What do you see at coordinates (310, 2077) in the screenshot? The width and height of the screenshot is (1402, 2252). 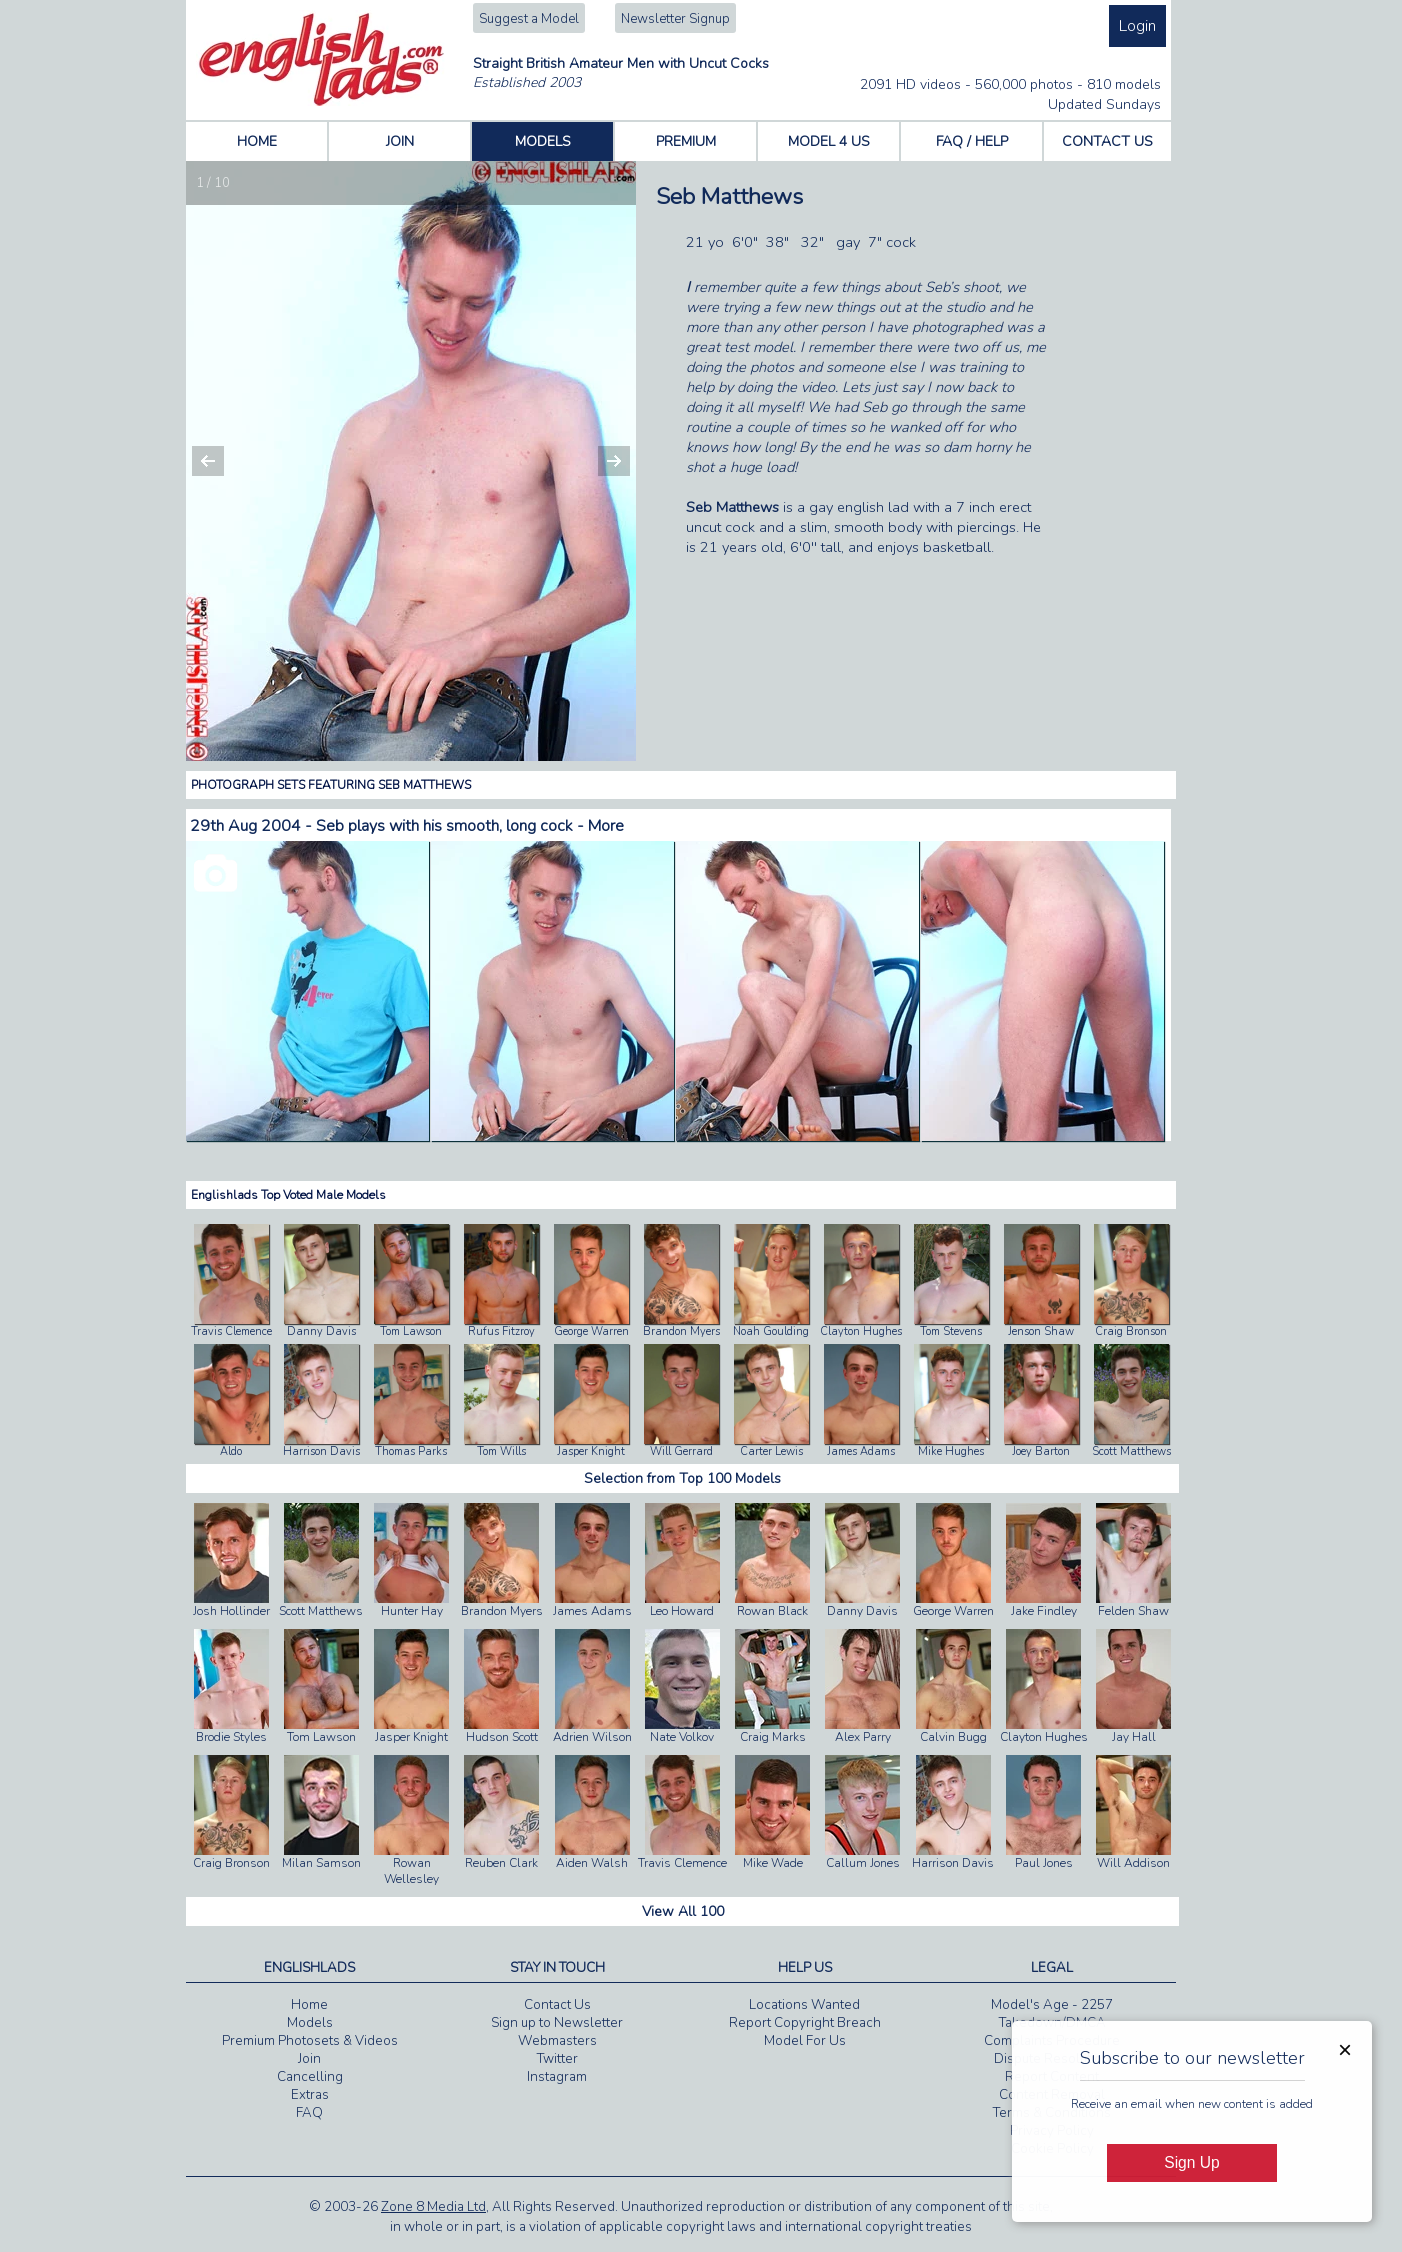 I see `Cancelling` at bounding box center [310, 2077].